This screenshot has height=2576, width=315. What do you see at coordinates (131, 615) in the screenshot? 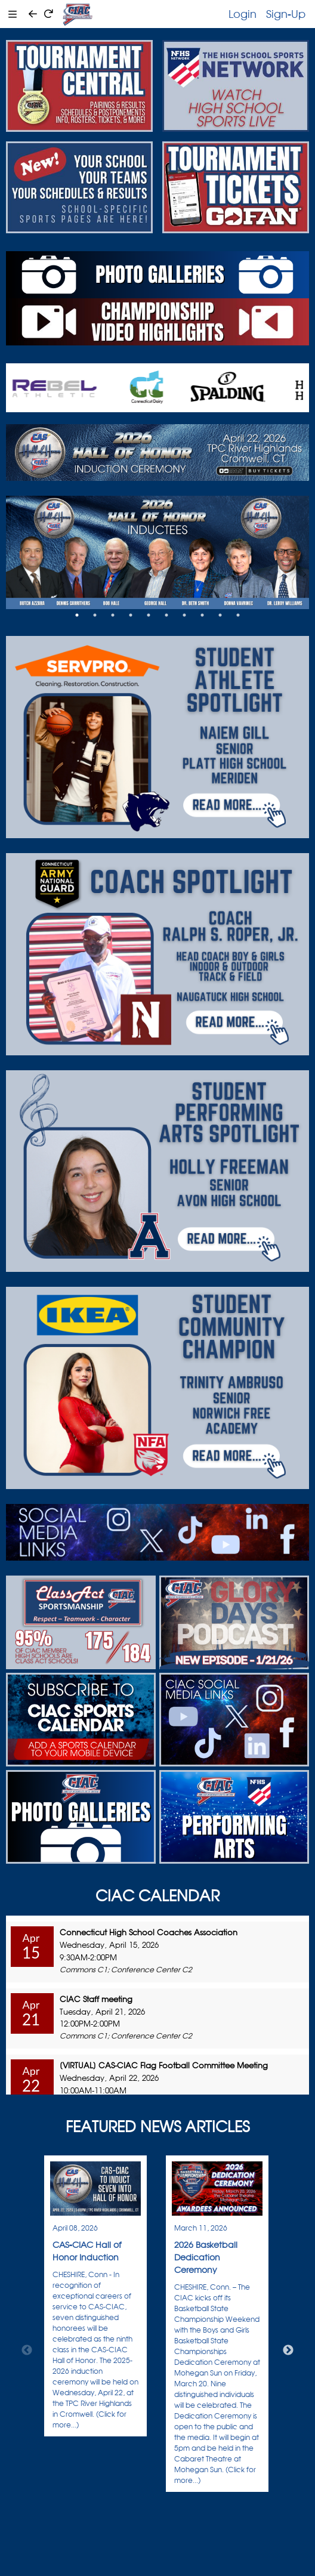
I see `4 [tab]` at bounding box center [131, 615].